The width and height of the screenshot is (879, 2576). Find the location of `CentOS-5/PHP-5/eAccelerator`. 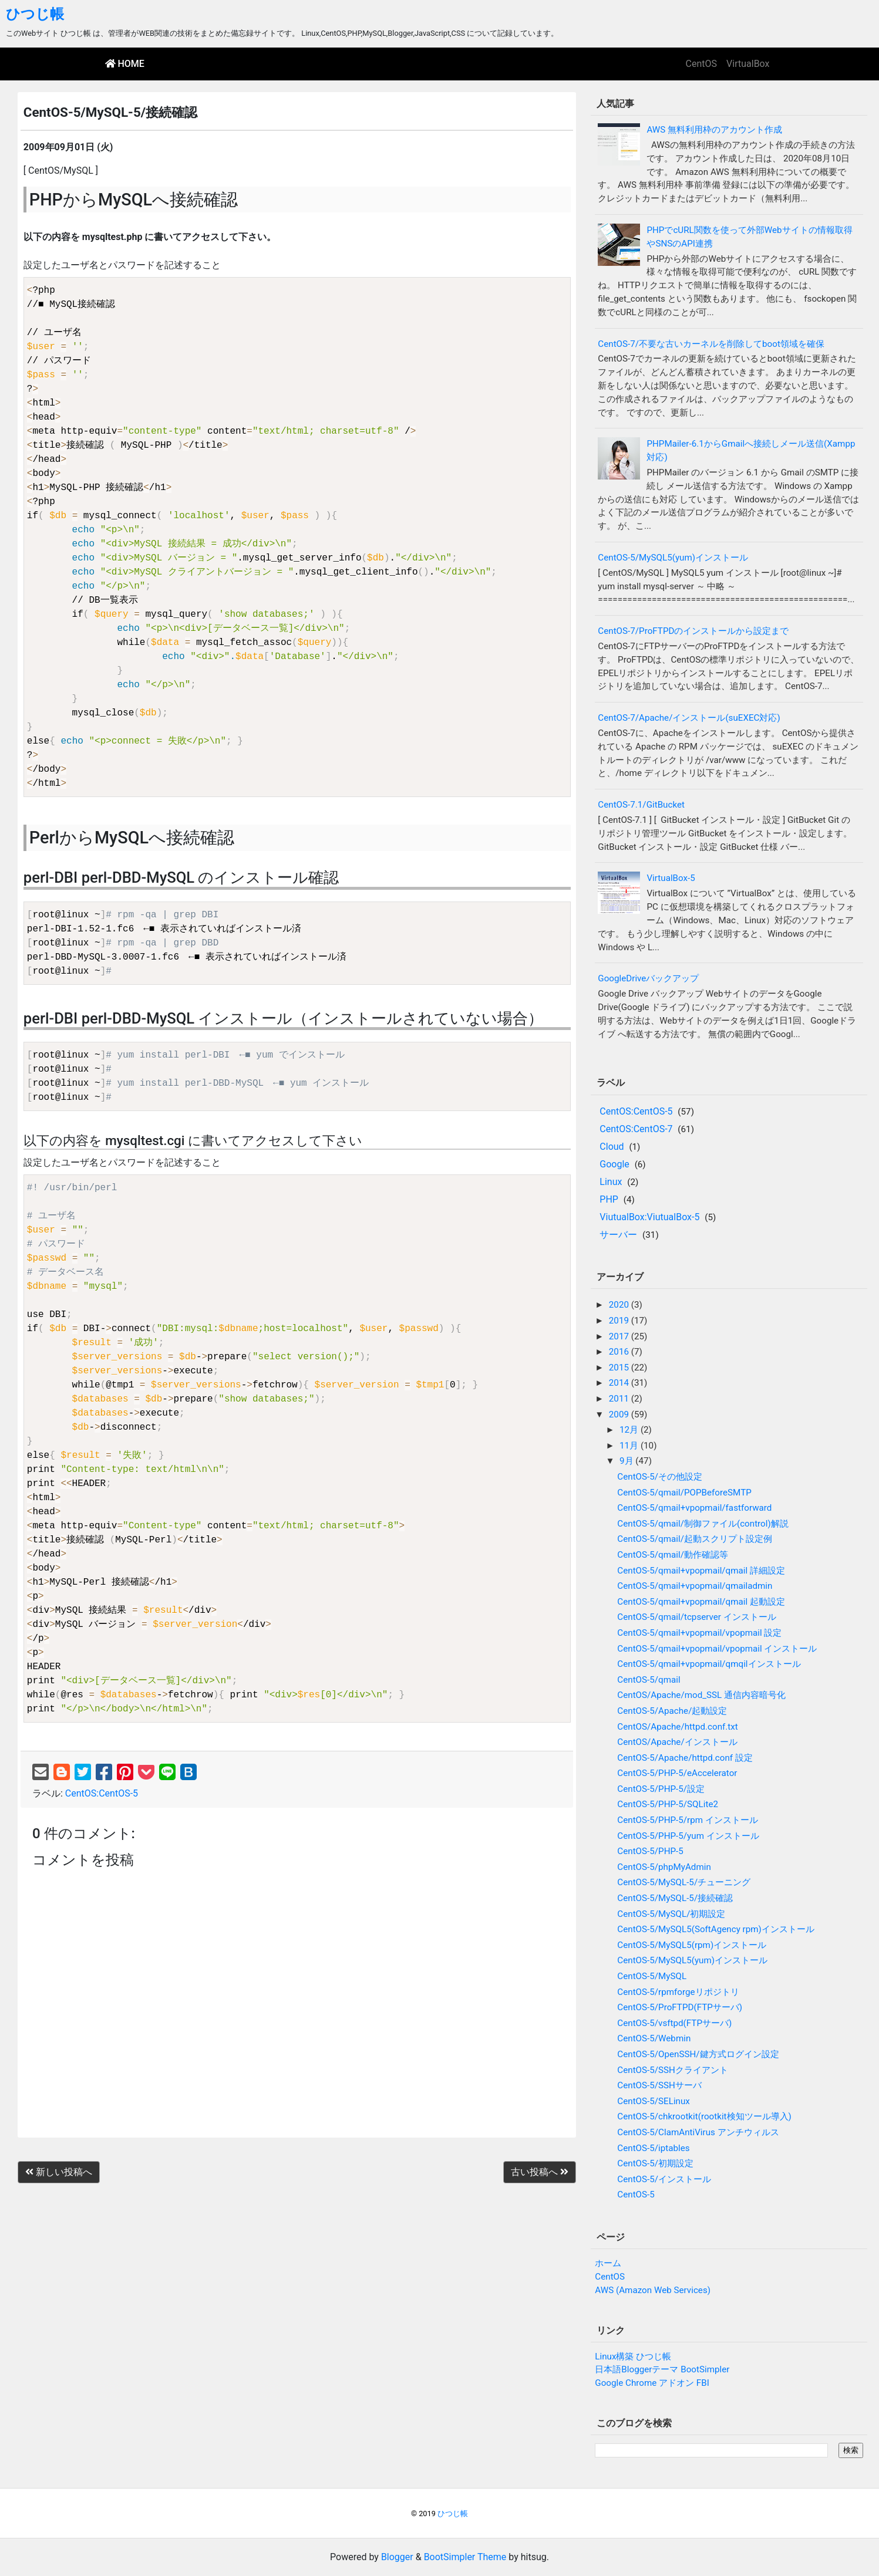

CentOS-5/PHP-5/eAccelerator is located at coordinates (677, 1773).